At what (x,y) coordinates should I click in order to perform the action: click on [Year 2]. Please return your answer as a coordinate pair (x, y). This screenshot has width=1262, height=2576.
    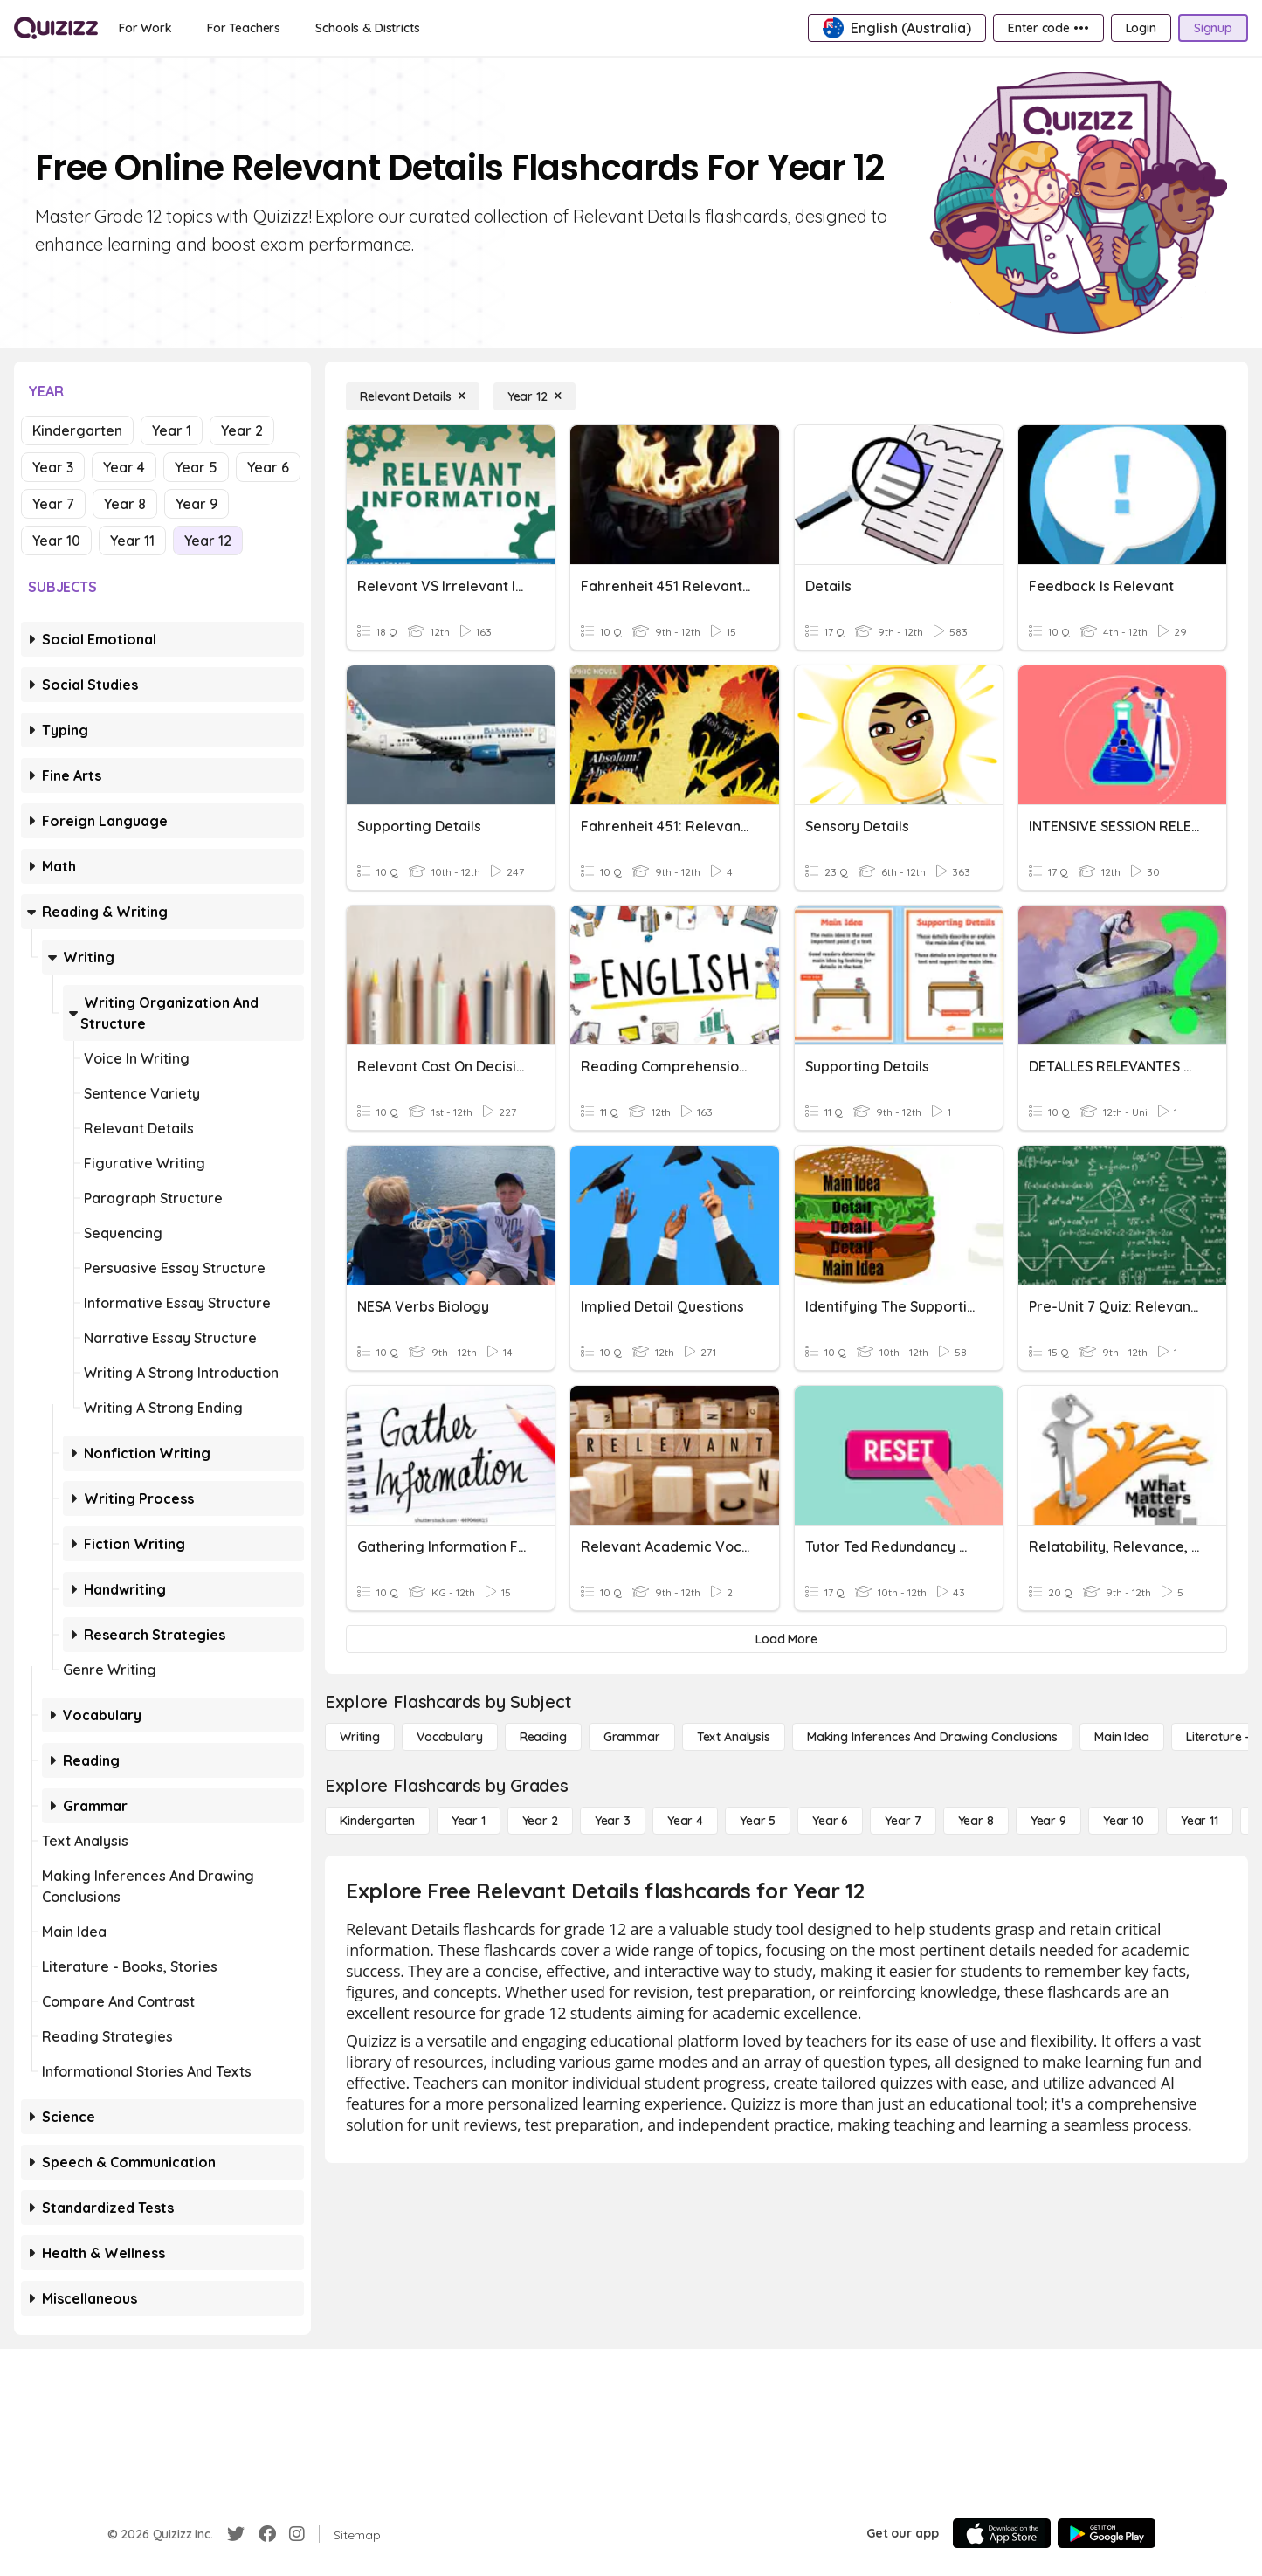
    Looking at the image, I should click on (540, 1821).